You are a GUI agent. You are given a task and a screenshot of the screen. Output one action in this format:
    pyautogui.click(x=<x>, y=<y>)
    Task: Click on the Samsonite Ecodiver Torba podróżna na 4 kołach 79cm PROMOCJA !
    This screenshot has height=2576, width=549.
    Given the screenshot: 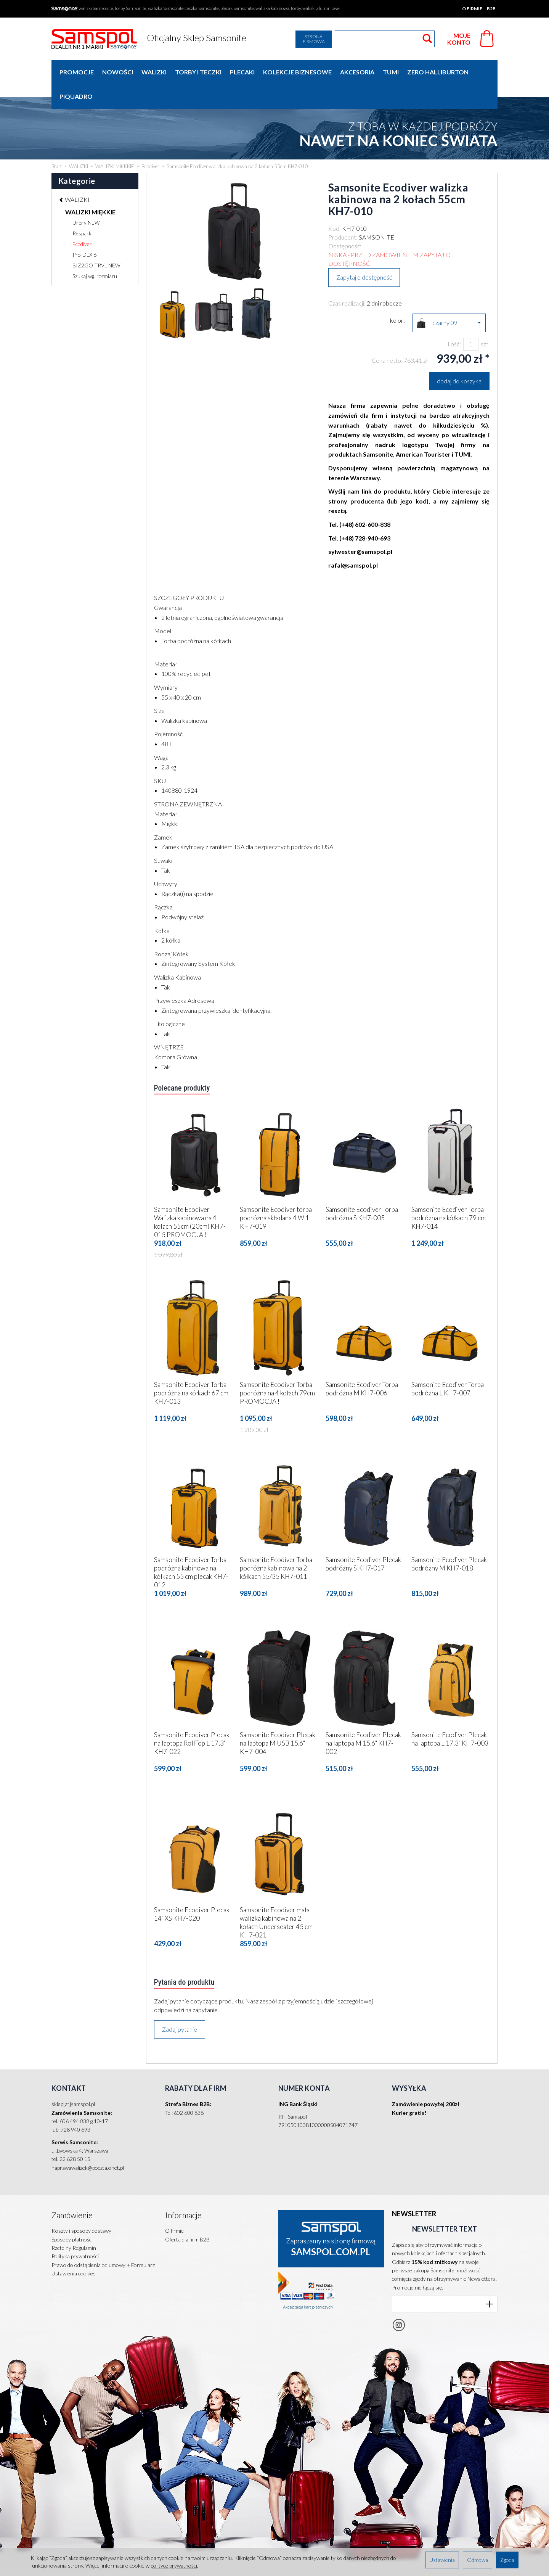 What is the action you would take?
    pyautogui.click(x=277, y=1368)
    